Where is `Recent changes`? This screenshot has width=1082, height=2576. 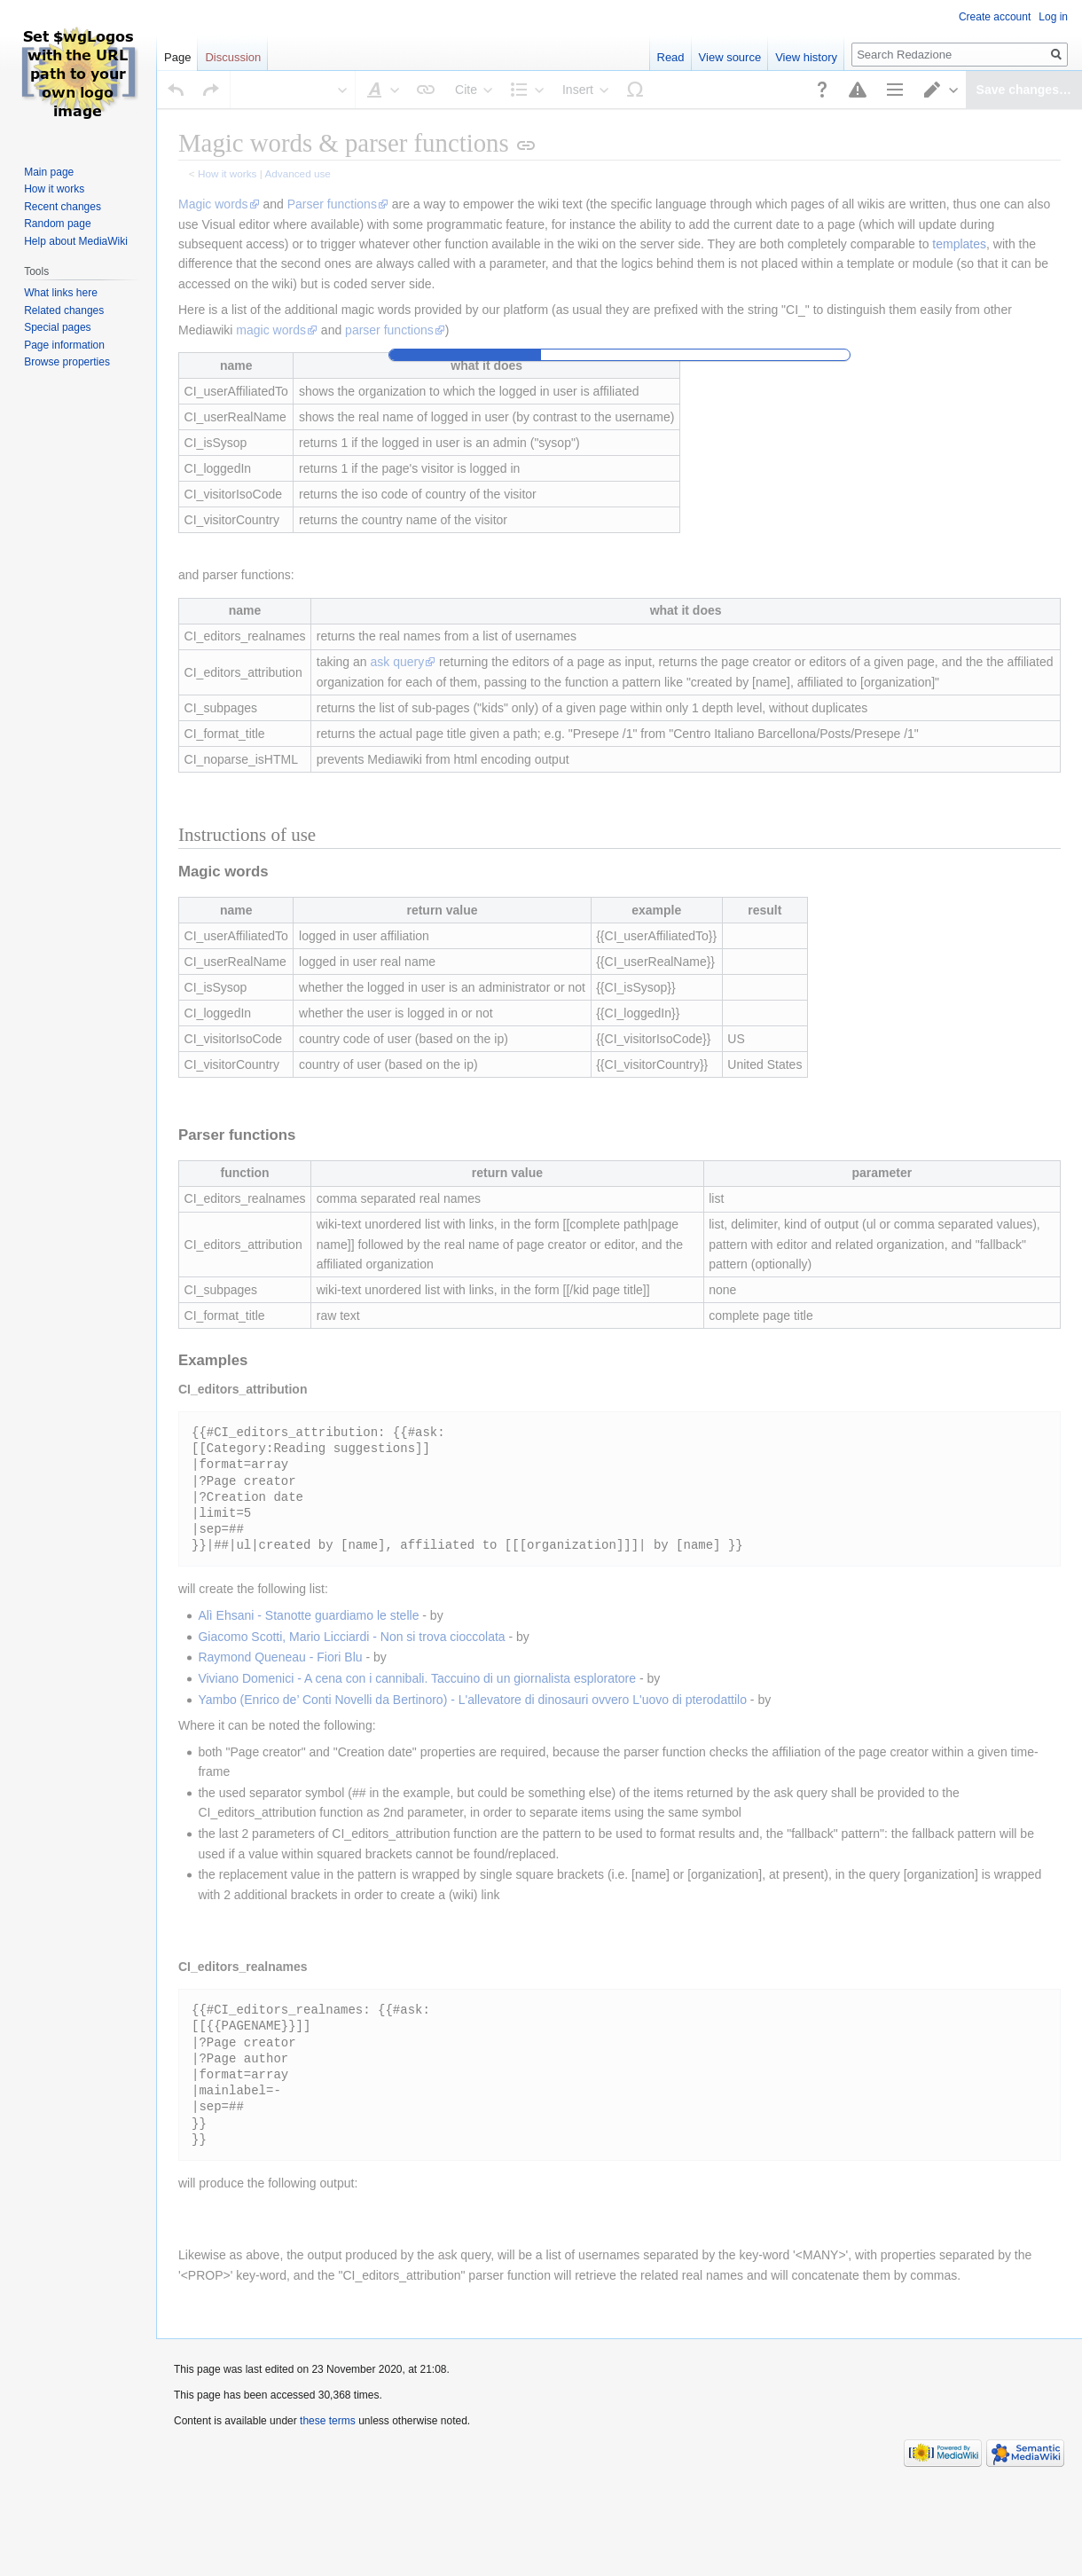 Recent changes is located at coordinates (62, 206).